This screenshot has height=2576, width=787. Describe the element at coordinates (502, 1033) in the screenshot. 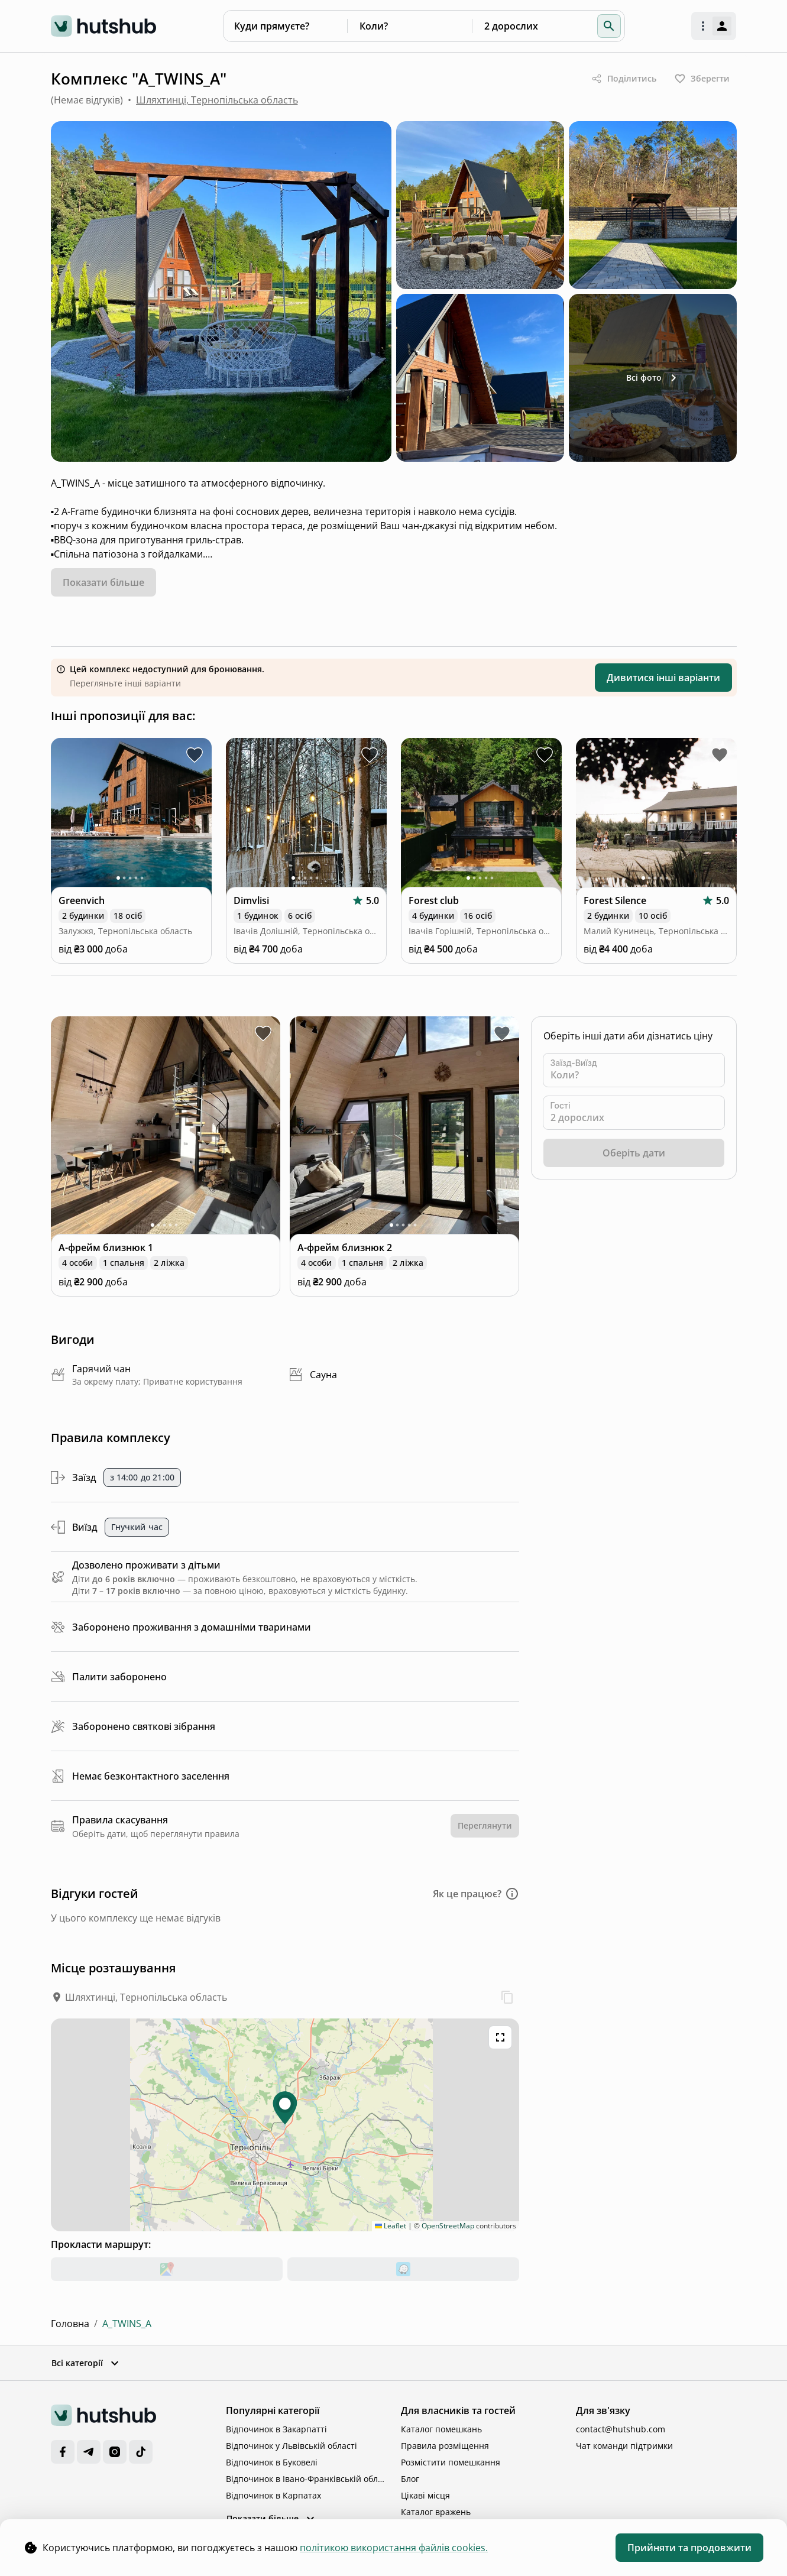

I see `[toggle favorite близнюк 2]` at that location.